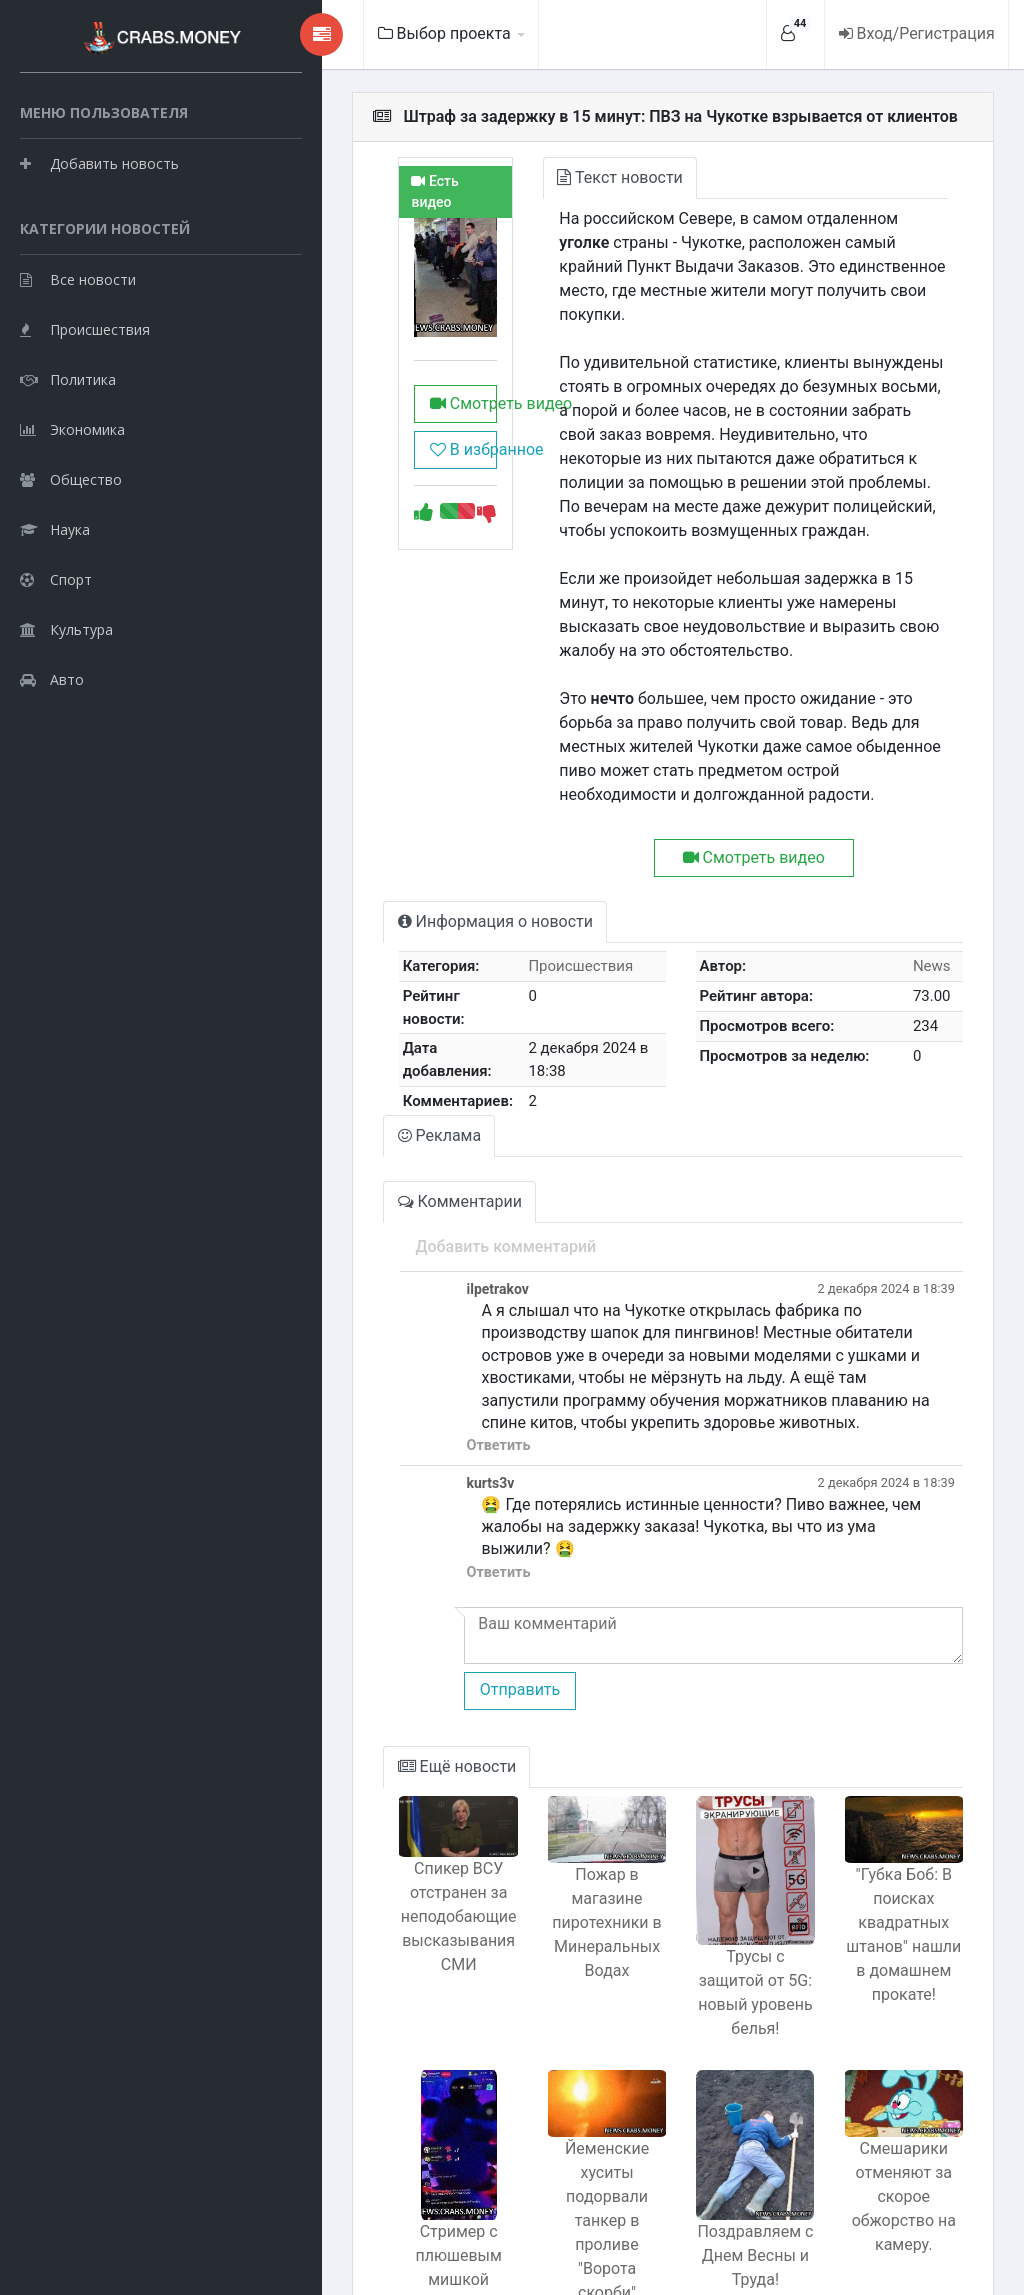 This screenshot has height=2295, width=1024. What do you see at coordinates (340, 1100) in the screenshot?
I see `Комментарии` at bounding box center [340, 1100].